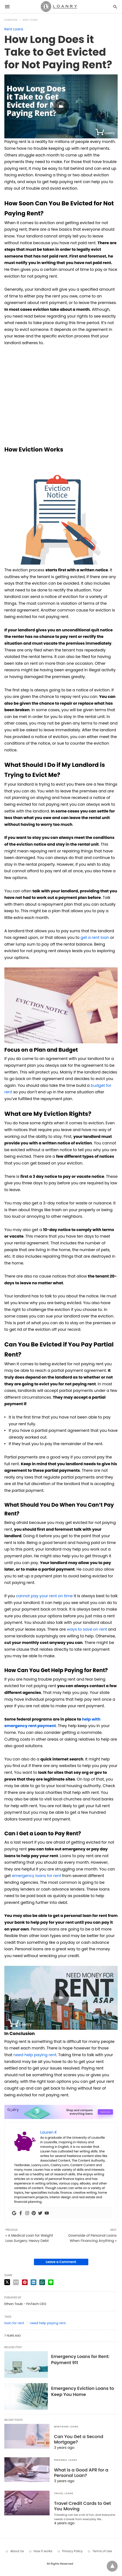 The height and width of the screenshot is (2576, 122). I want to click on [whatsapp share], so click(42, 2282).